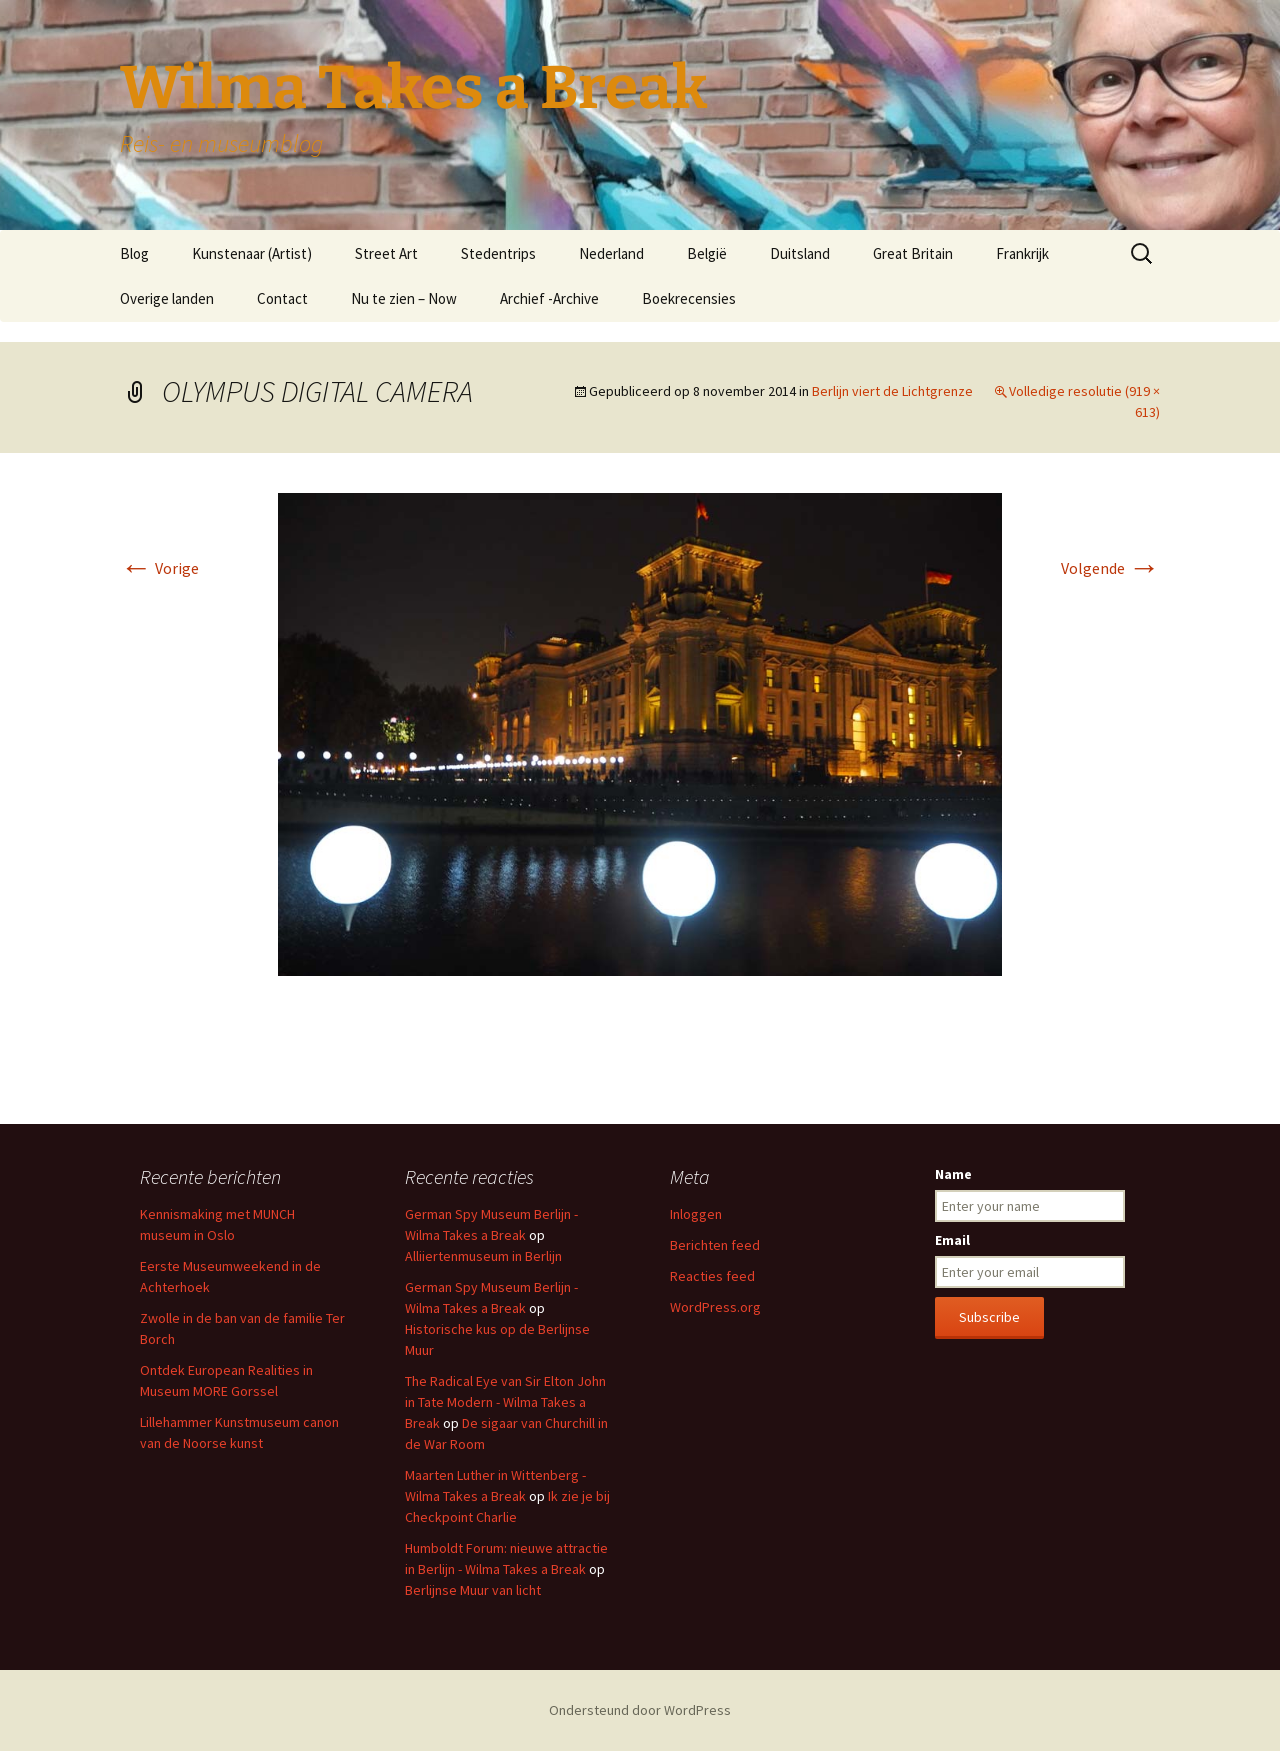 This screenshot has height=1751, width=1280. Describe the element at coordinates (611, 253) in the screenshot. I see `Nederland` at that location.